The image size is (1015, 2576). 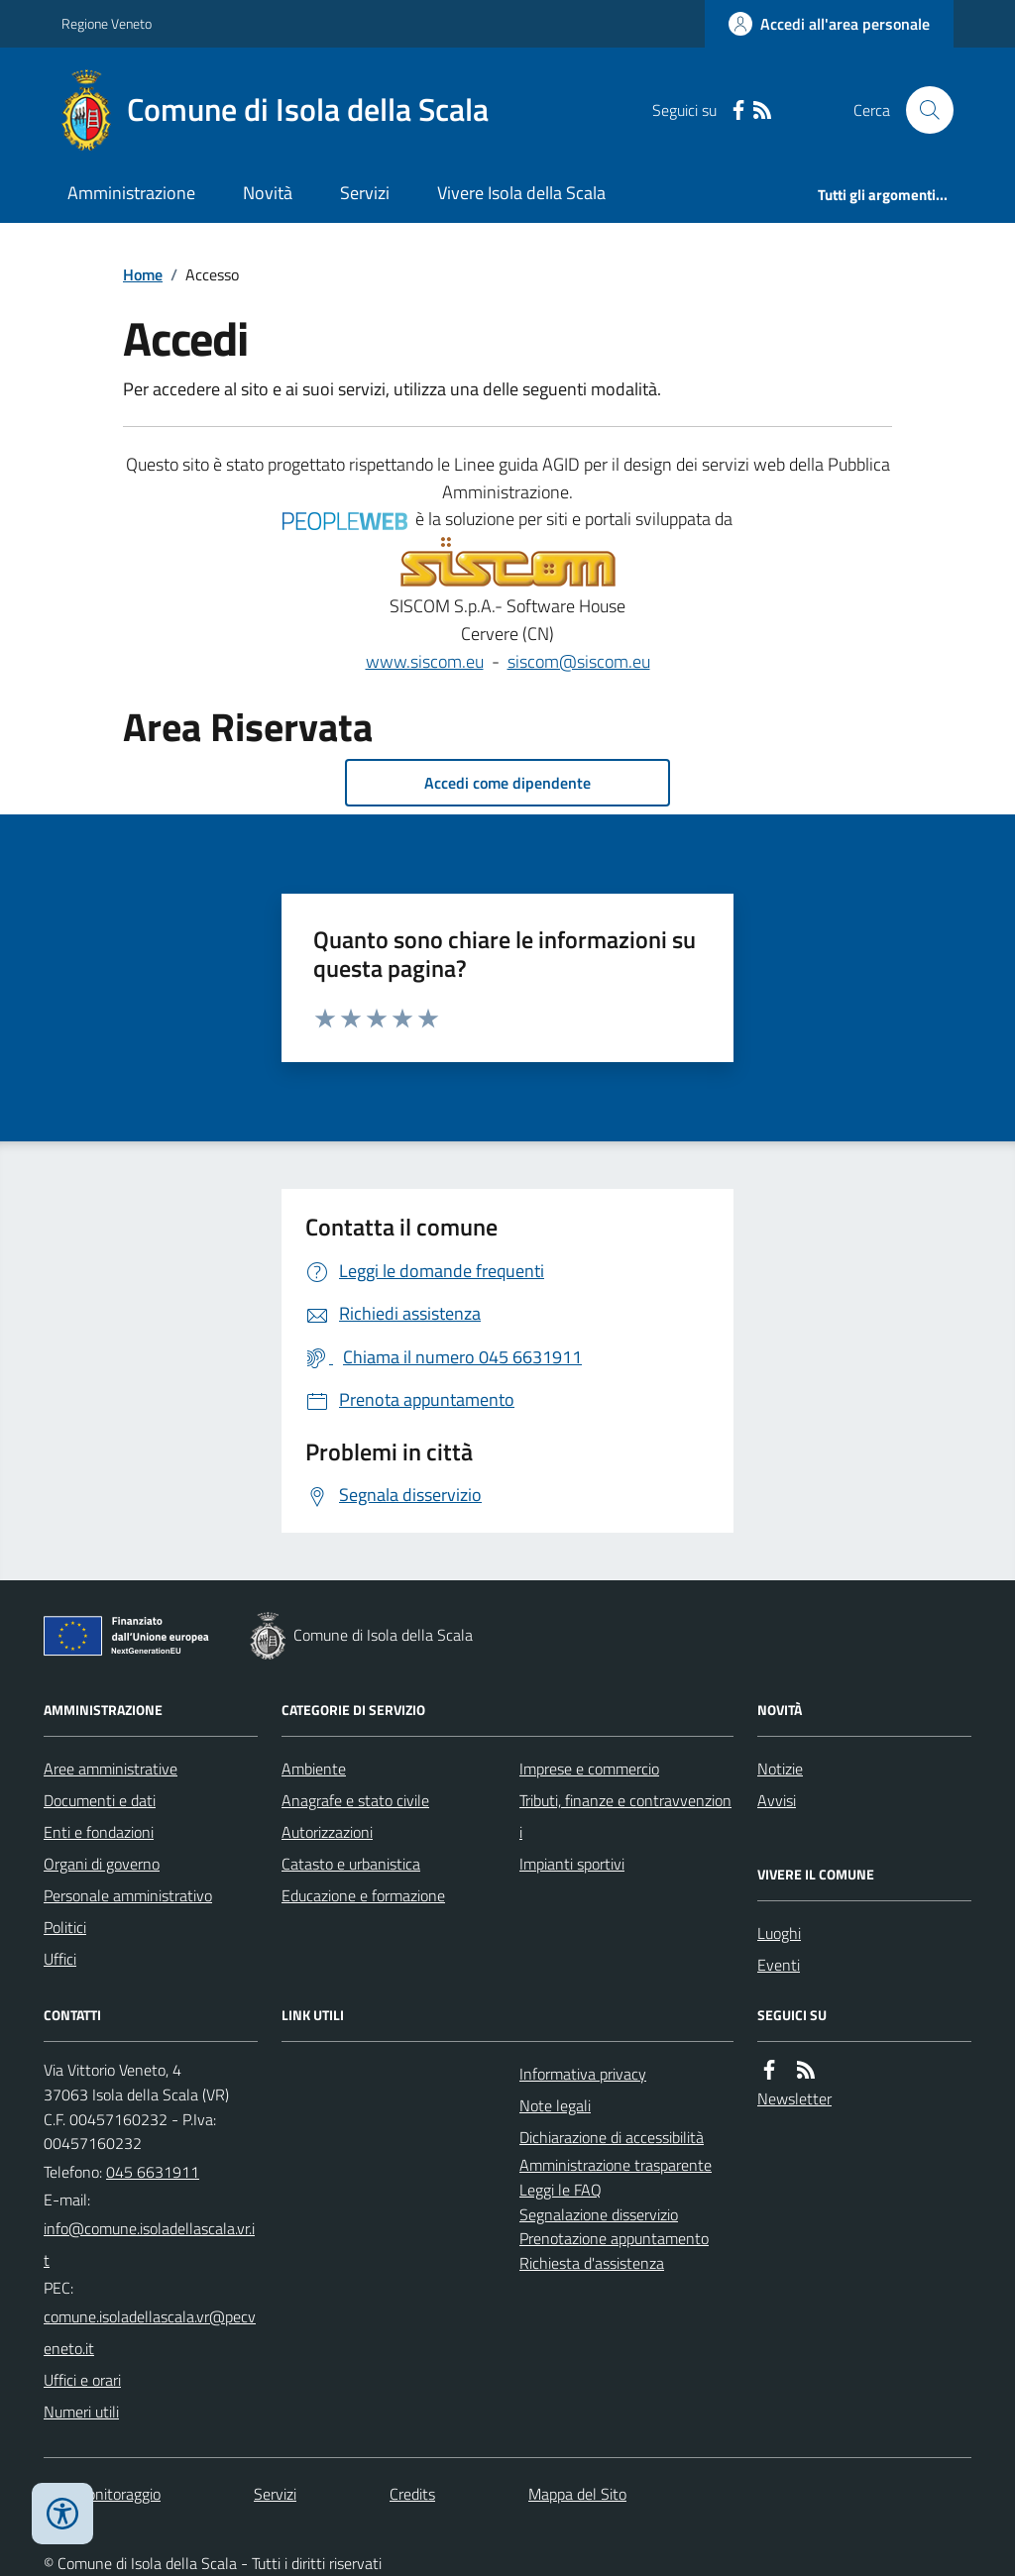 I want to click on Dichiarazione di accessibilità, so click(x=611, y=2137).